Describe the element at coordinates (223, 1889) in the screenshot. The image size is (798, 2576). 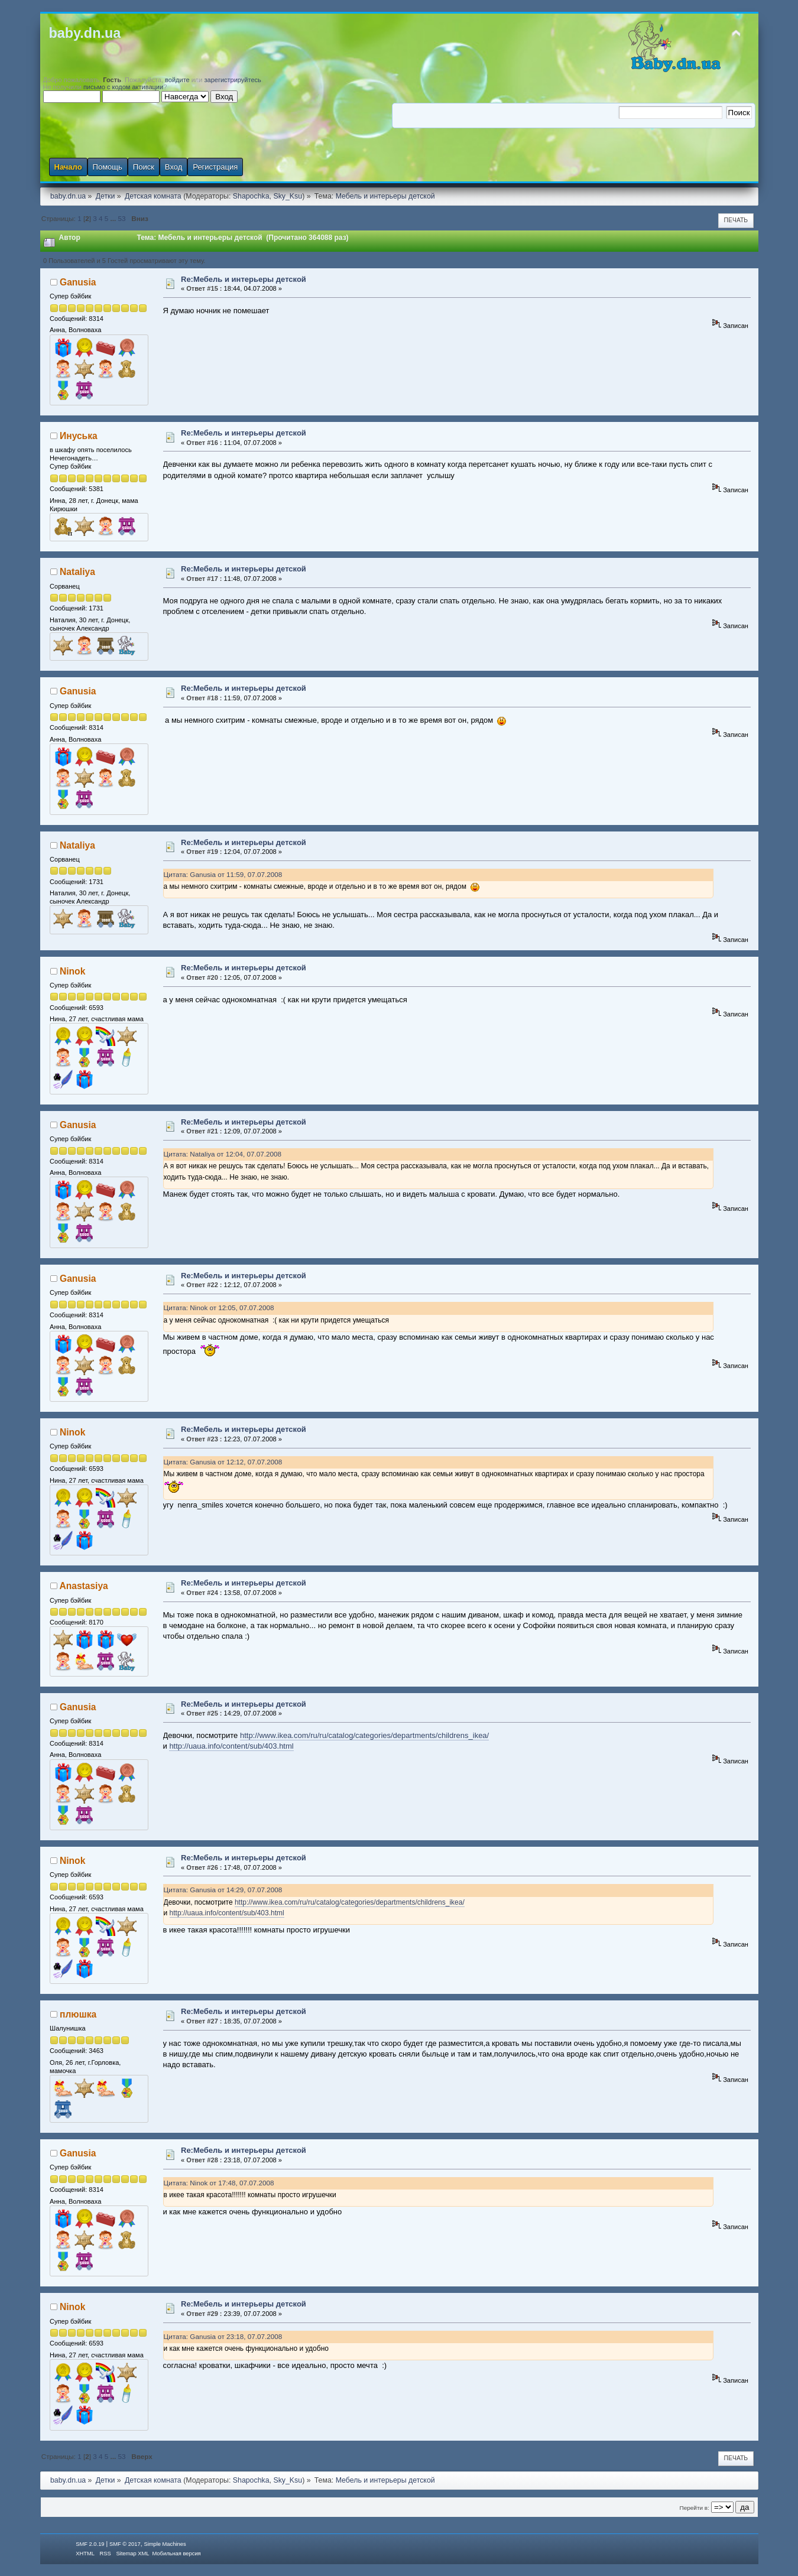
I see `Цитата: Ganusia от 14:29, 07.07.2008` at that location.